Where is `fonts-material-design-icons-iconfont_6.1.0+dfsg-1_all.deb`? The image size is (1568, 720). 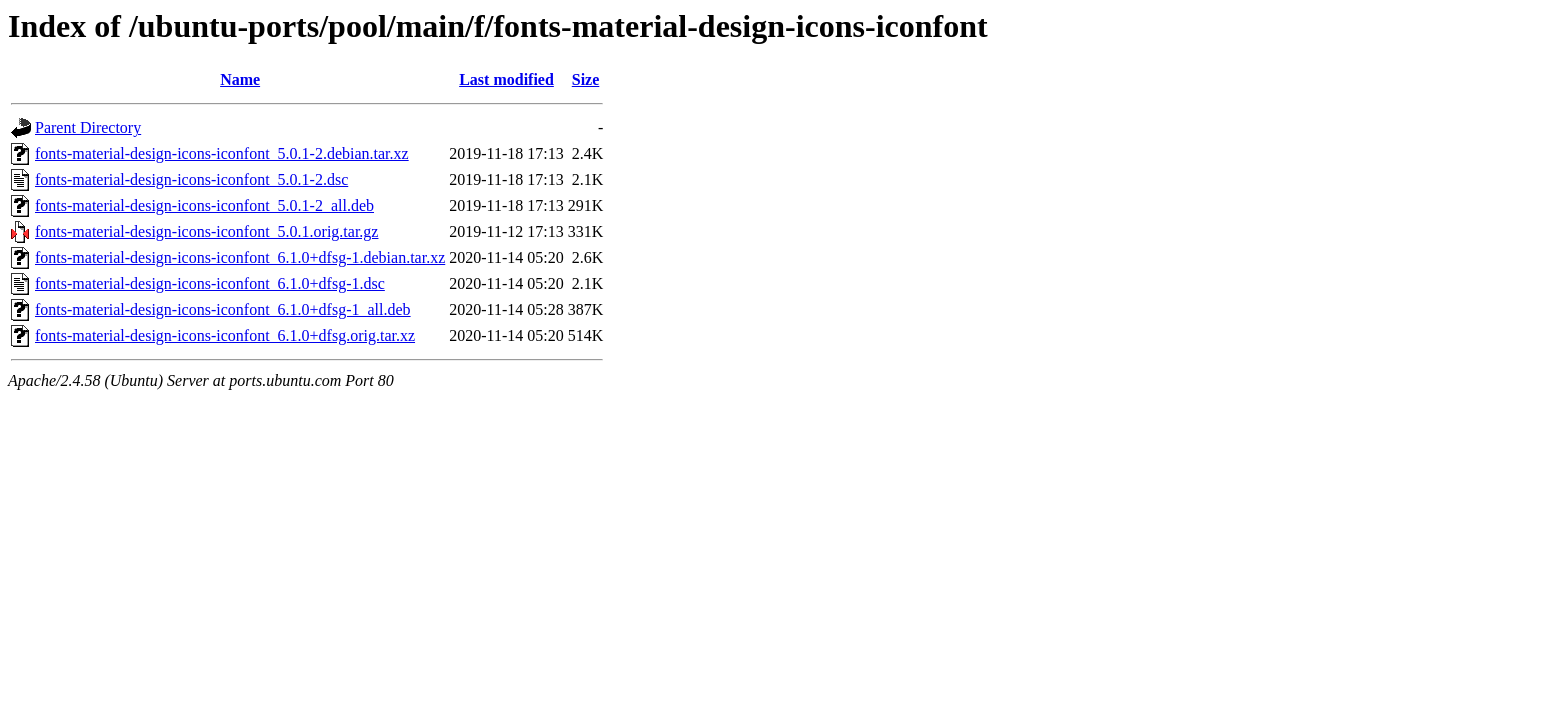
fonts-material-design-icons-iconfont_6.1.0+dfsg-1_all.deb is located at coordinates (223, 309).